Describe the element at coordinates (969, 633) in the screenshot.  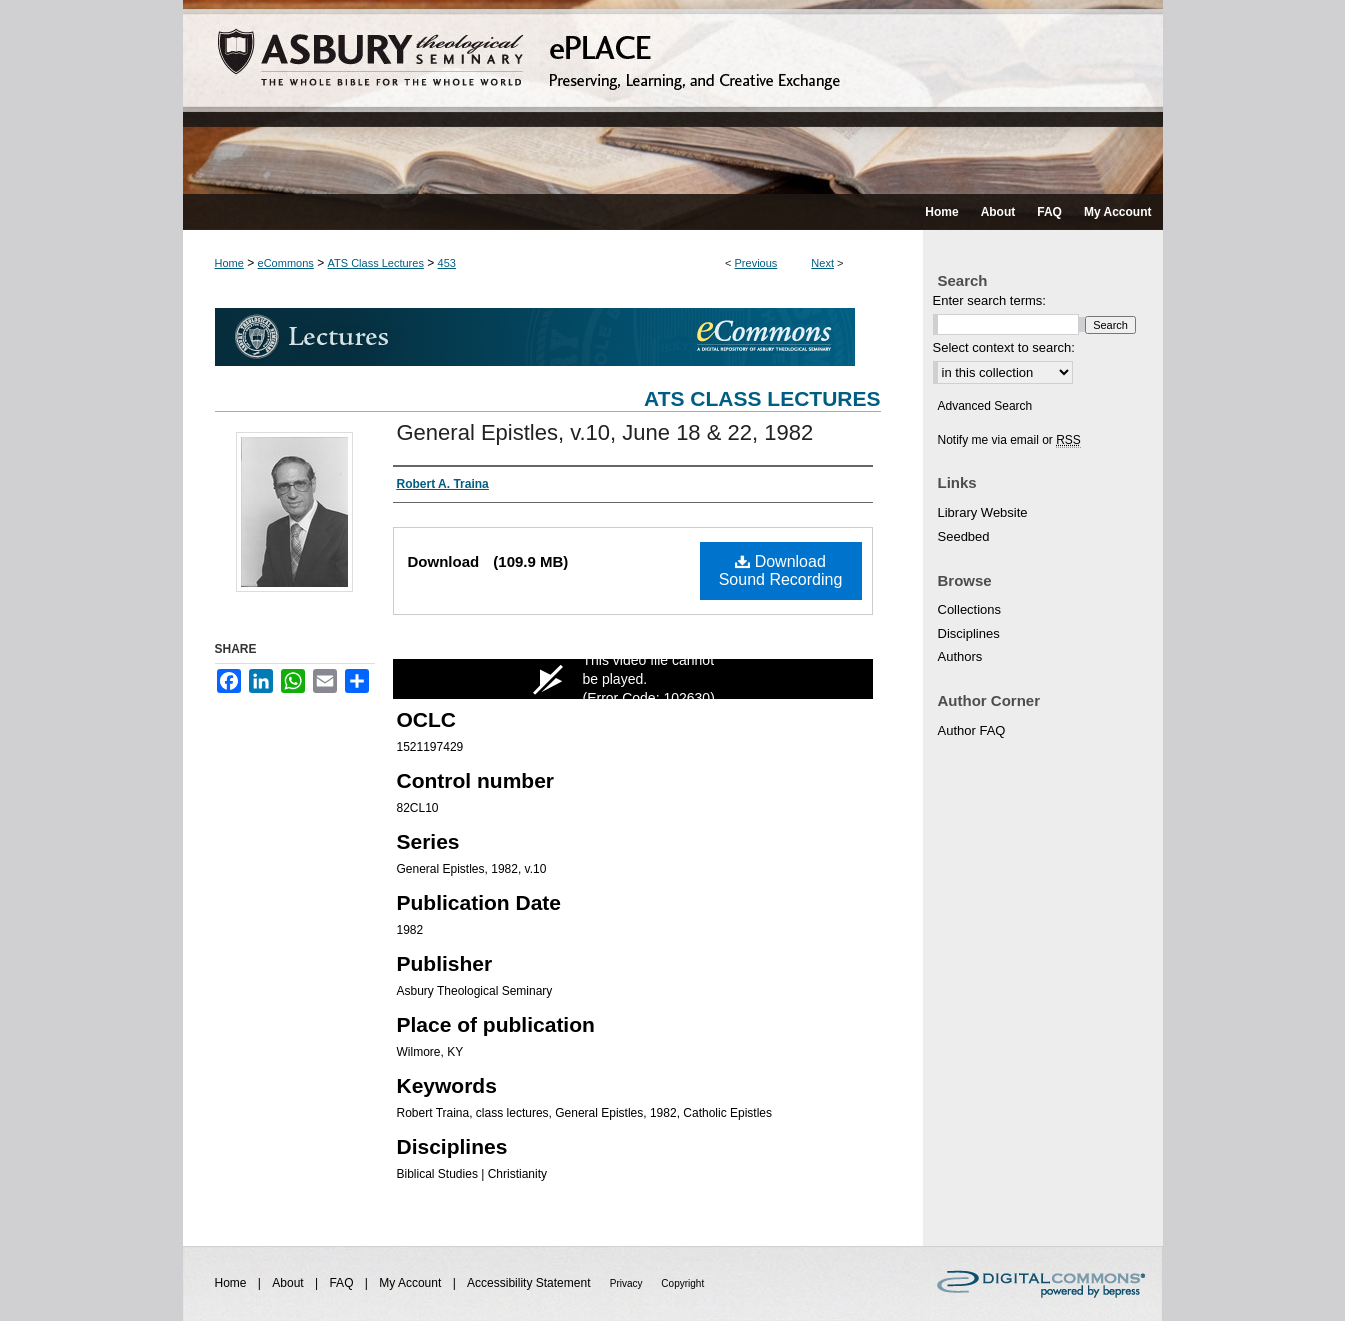
I see `Disciplines` at that location.